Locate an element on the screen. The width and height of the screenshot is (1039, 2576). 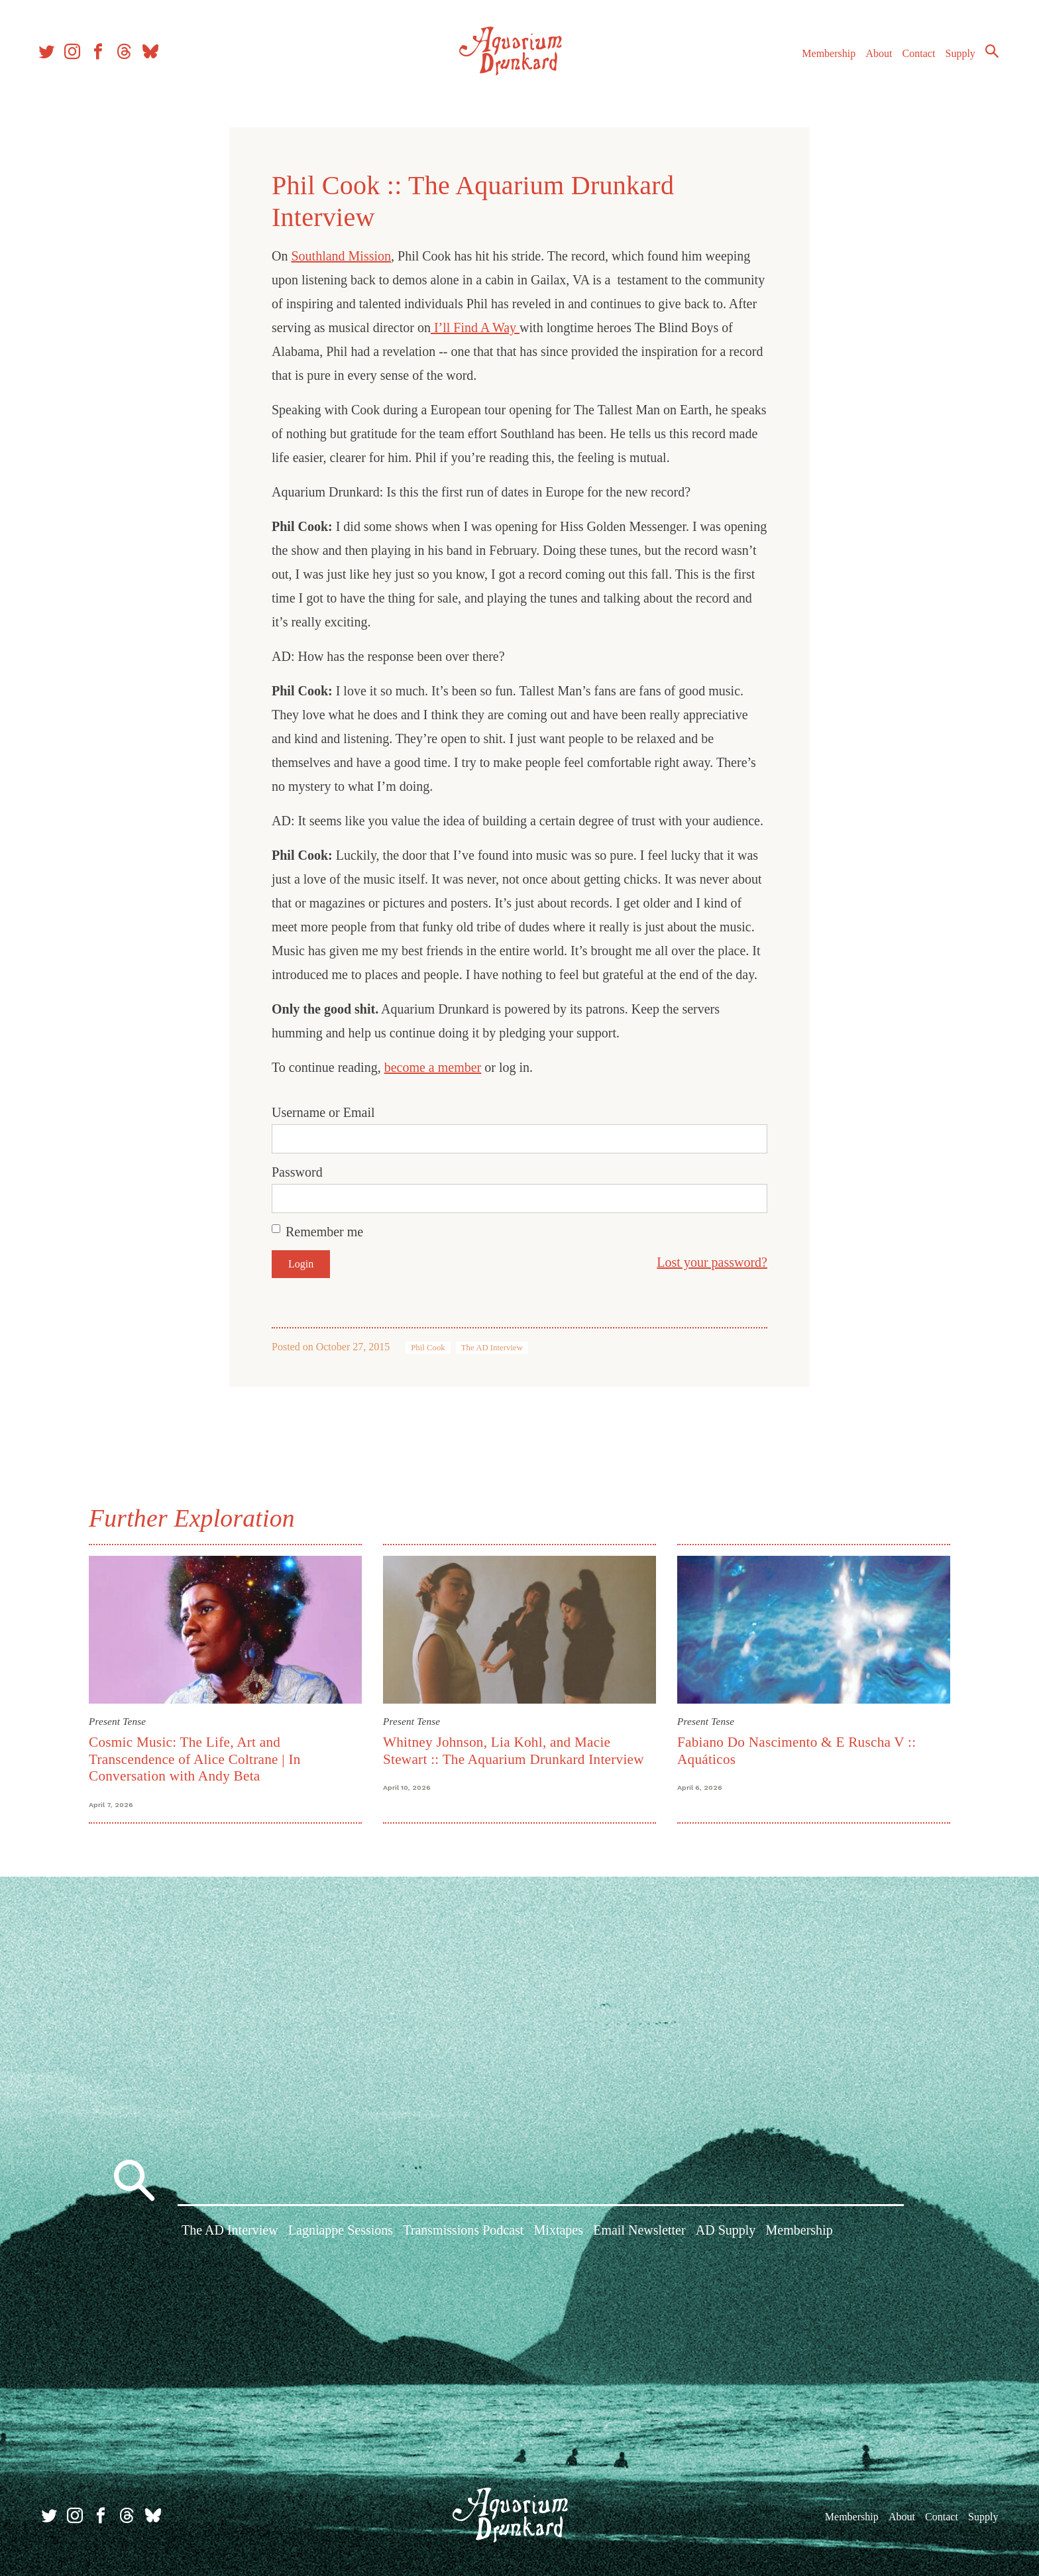
Membership is located at coordinates (822, 58).